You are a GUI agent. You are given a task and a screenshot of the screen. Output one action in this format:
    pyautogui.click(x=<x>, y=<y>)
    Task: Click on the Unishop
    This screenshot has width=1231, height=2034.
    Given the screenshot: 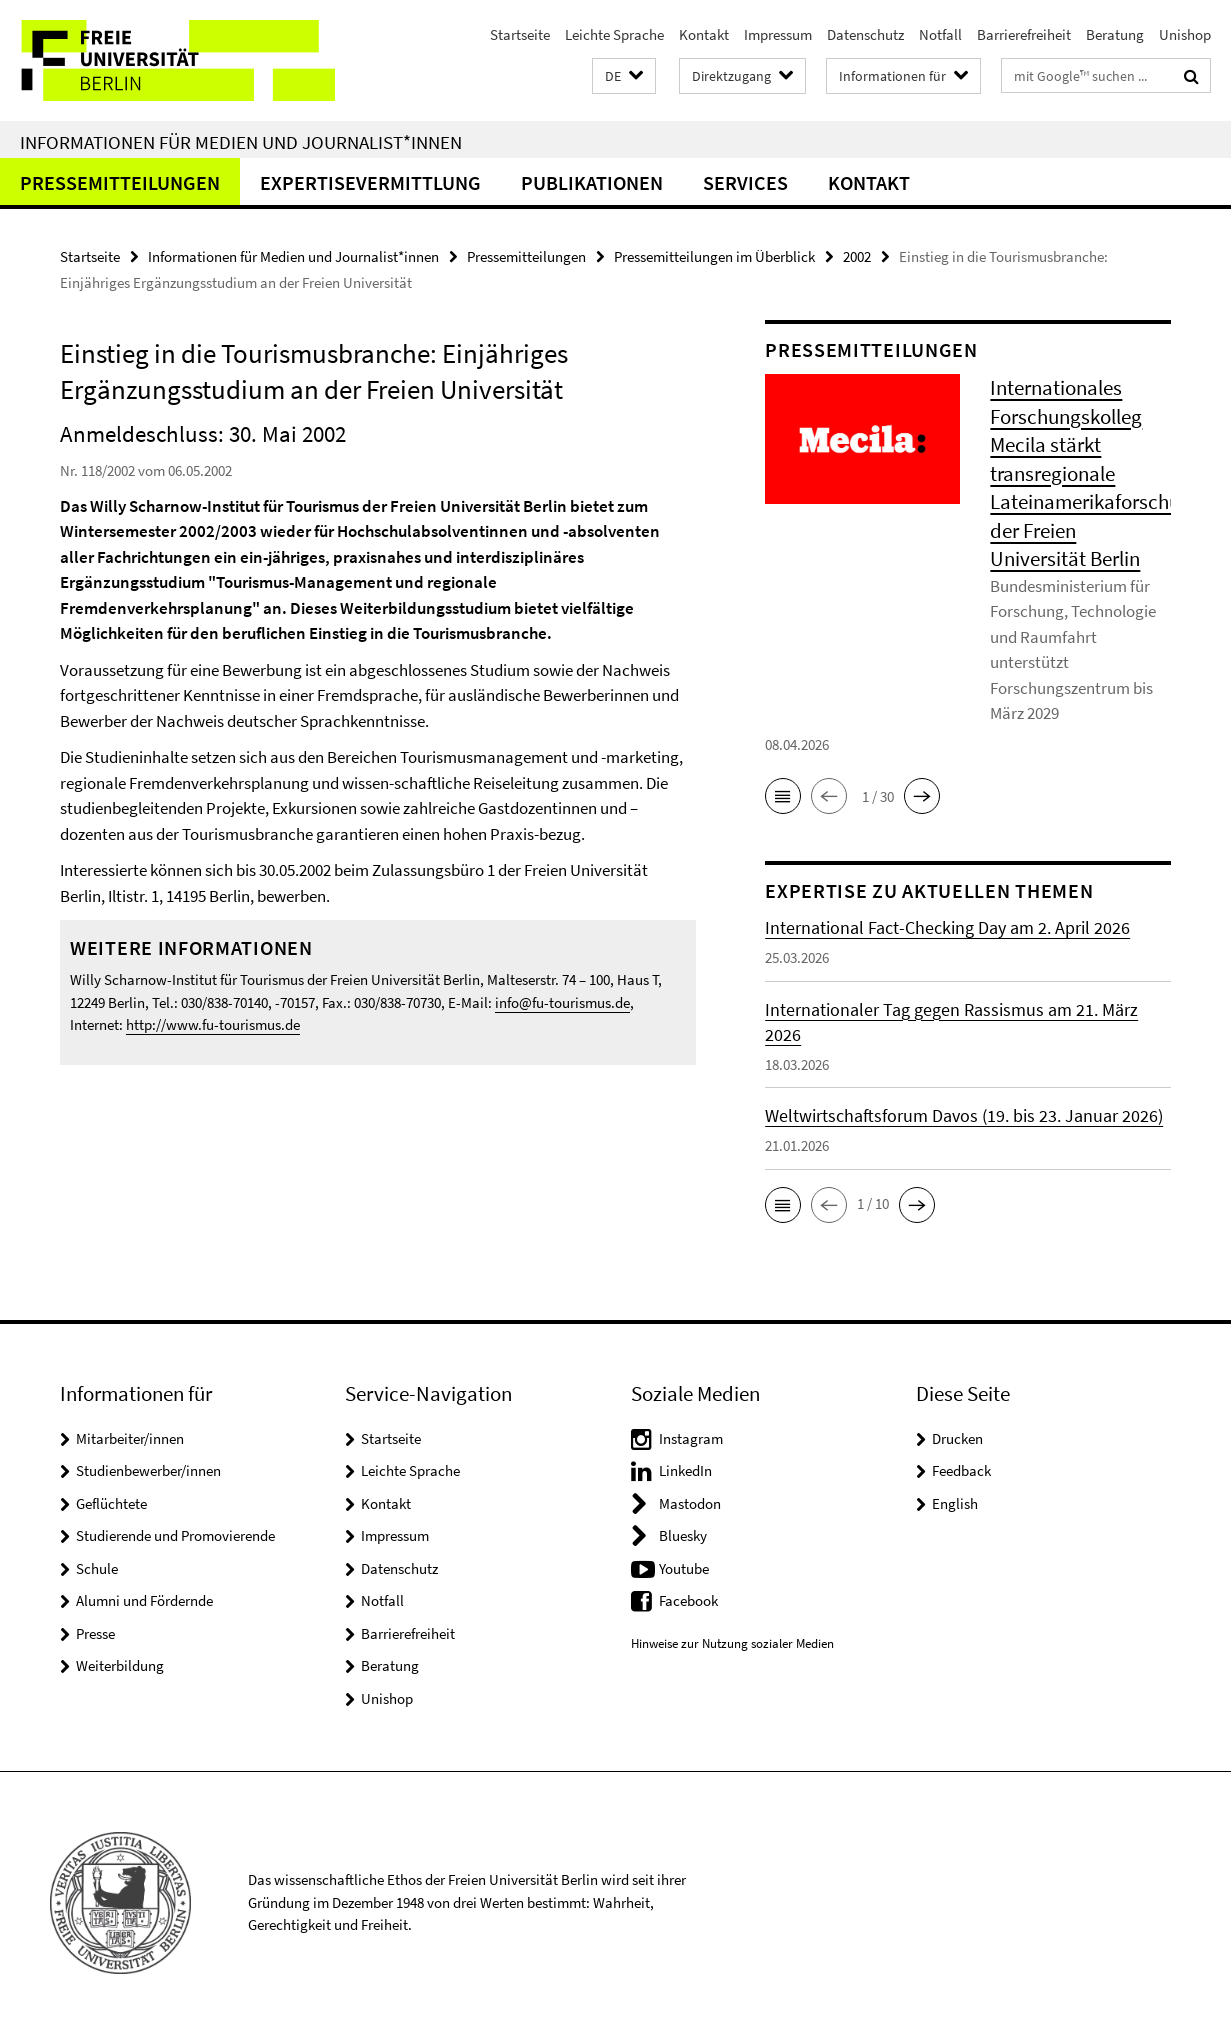 What is the action you would take?
    pyautogui.click(x=1185, y=34)
    